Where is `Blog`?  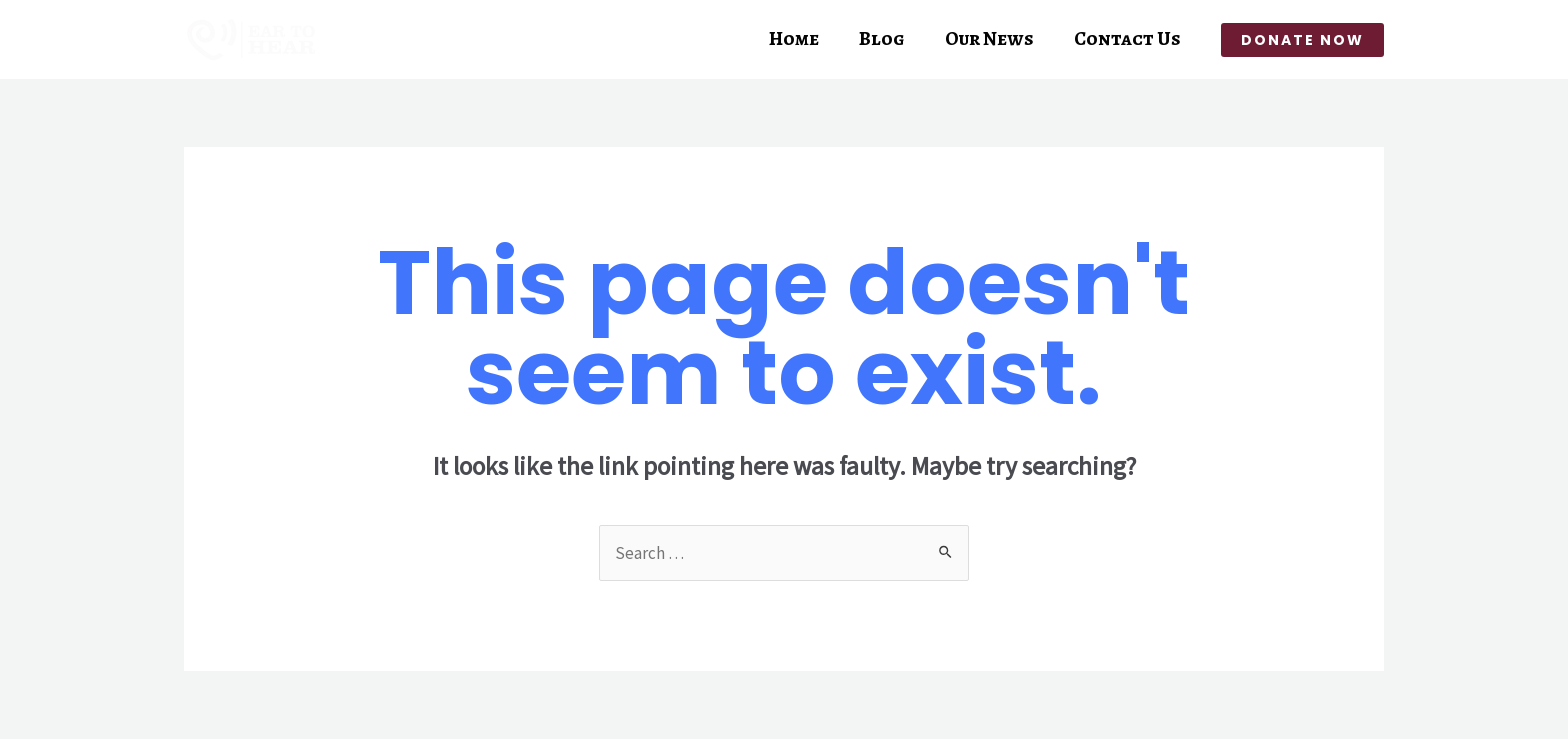 Blog is located at coordinates (882, 39).